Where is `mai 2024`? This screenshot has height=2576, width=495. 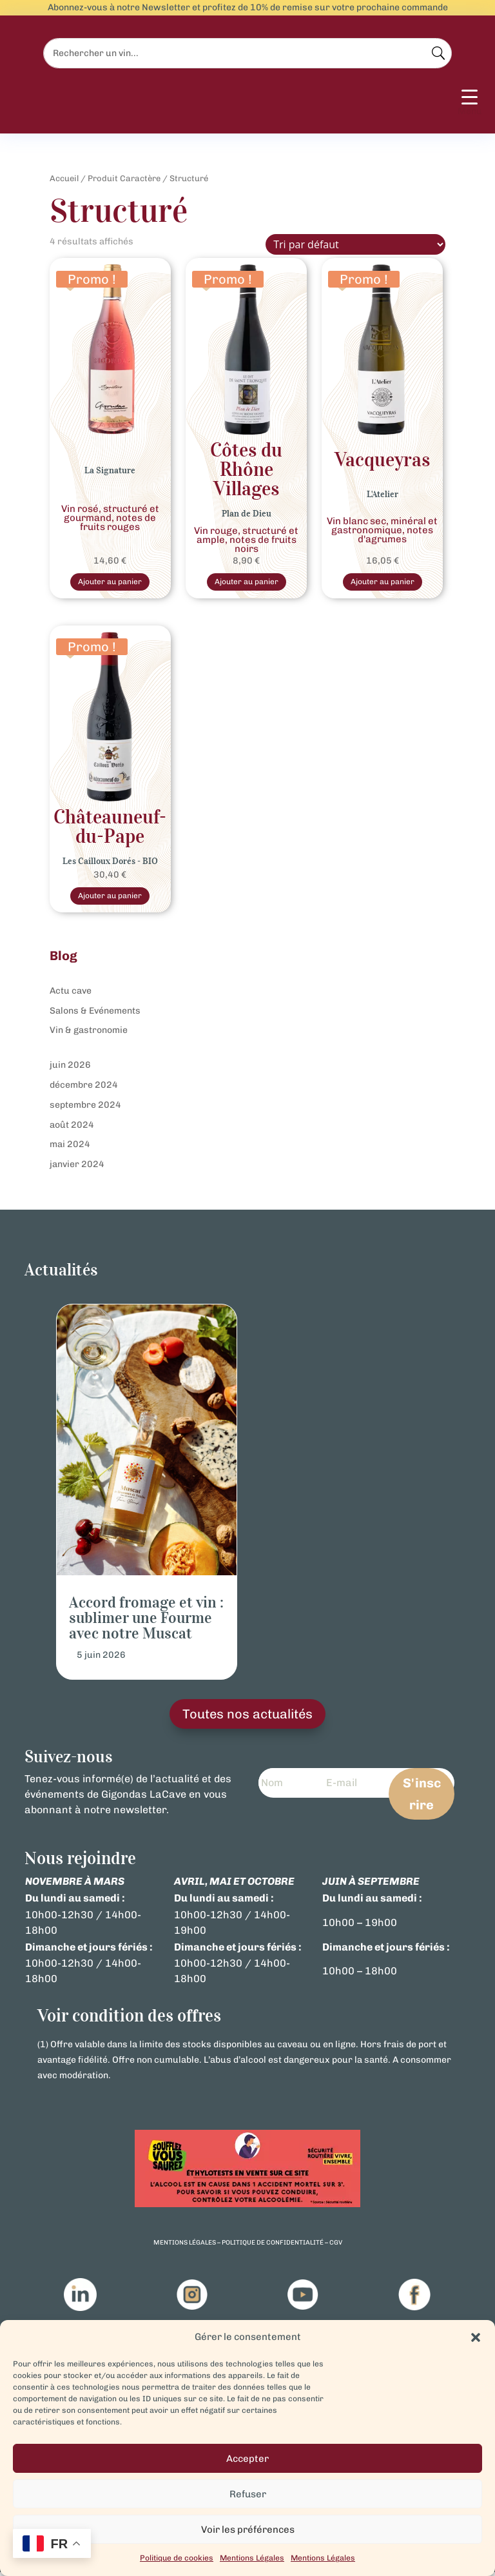 mai 2024 is located at coordinates (70, 1148).